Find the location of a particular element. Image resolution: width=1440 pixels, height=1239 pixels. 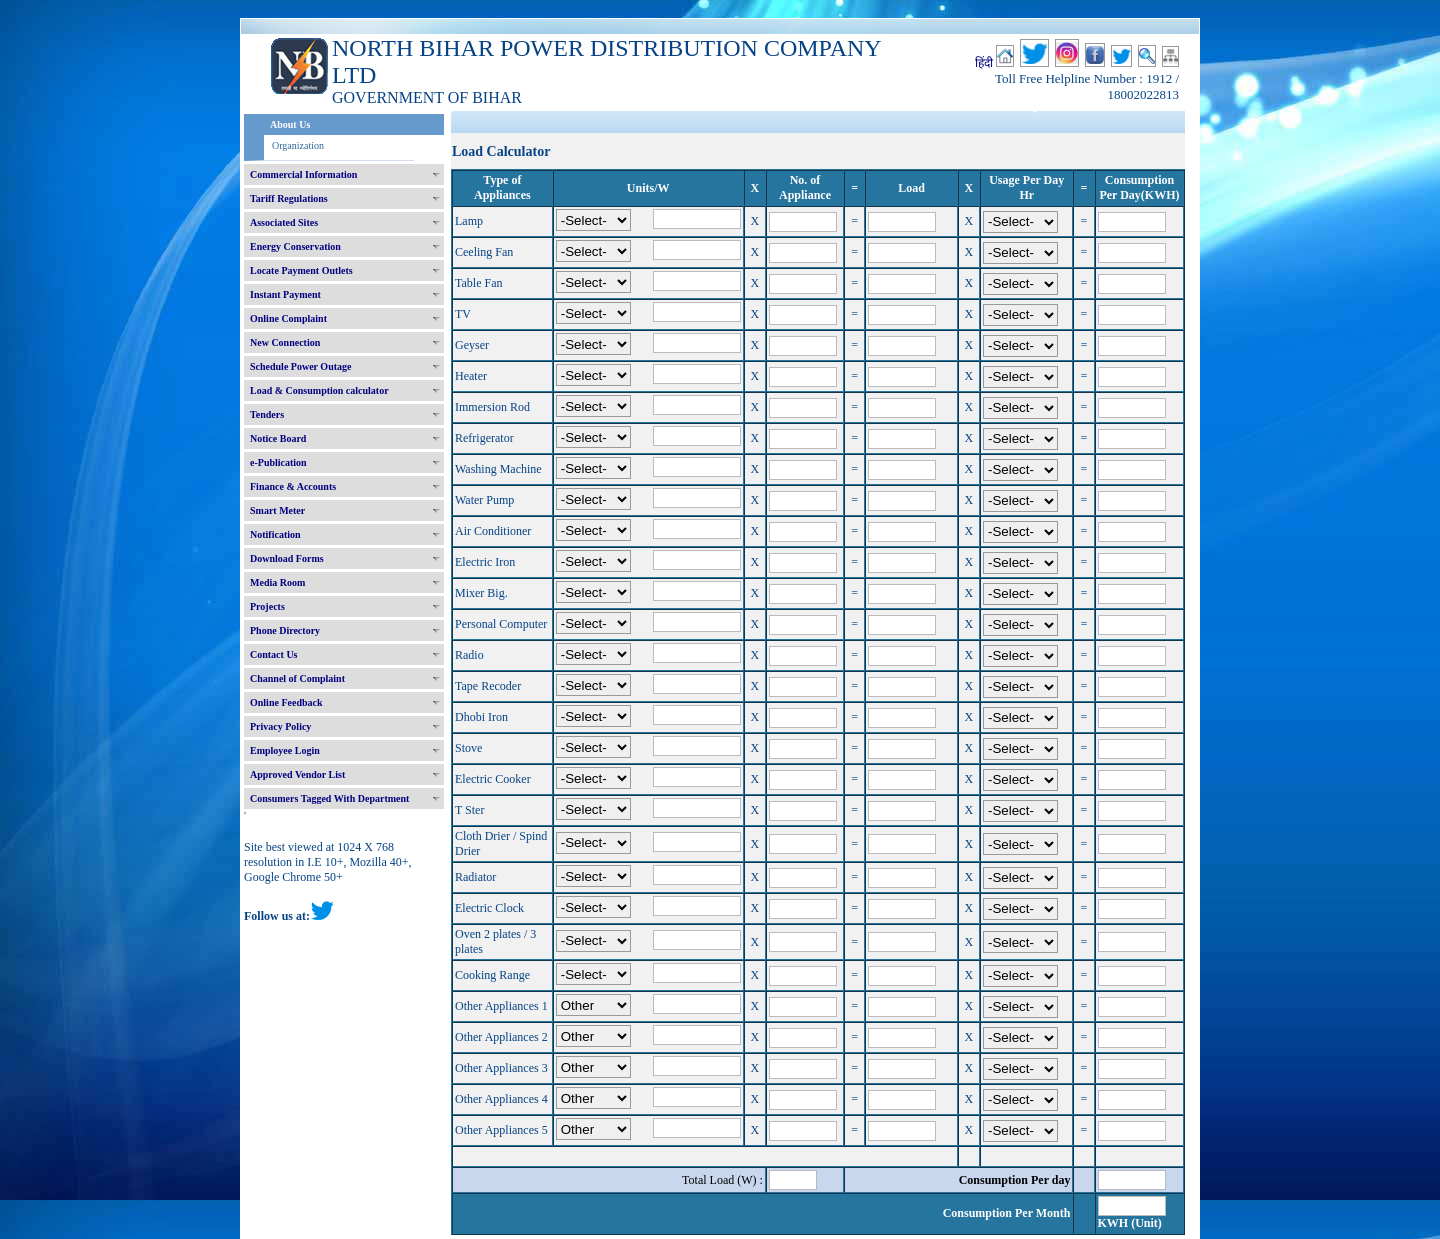

Finance & Accounts is located at coordinates (293, 486).